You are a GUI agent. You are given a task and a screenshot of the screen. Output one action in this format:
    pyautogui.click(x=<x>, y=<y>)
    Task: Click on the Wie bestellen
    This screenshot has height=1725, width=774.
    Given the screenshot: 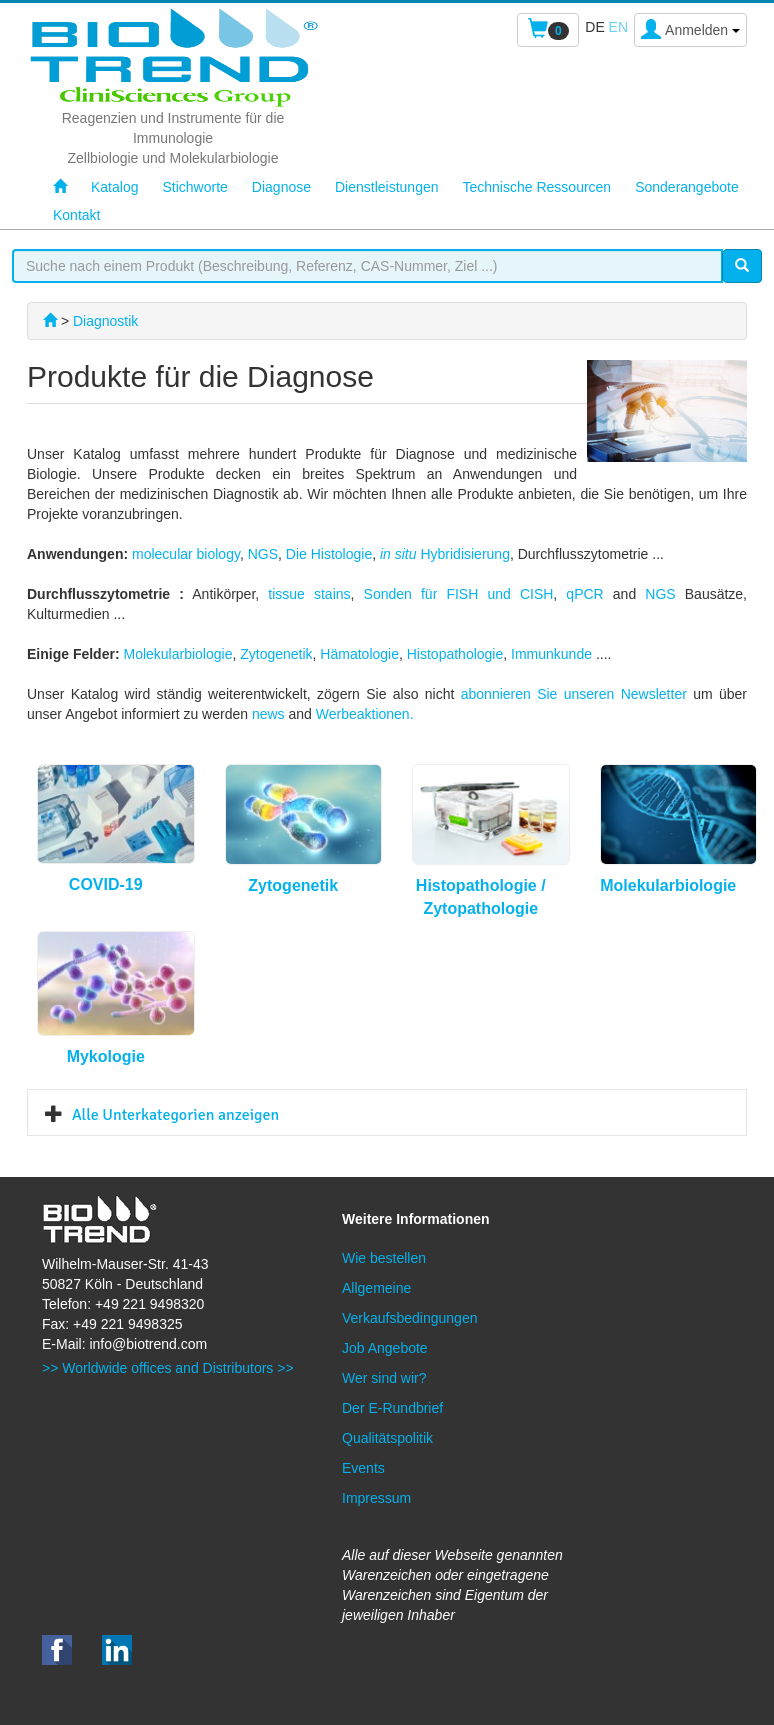 What is the action you would take?
    pyautogui.click(x=384, y=1258)
    